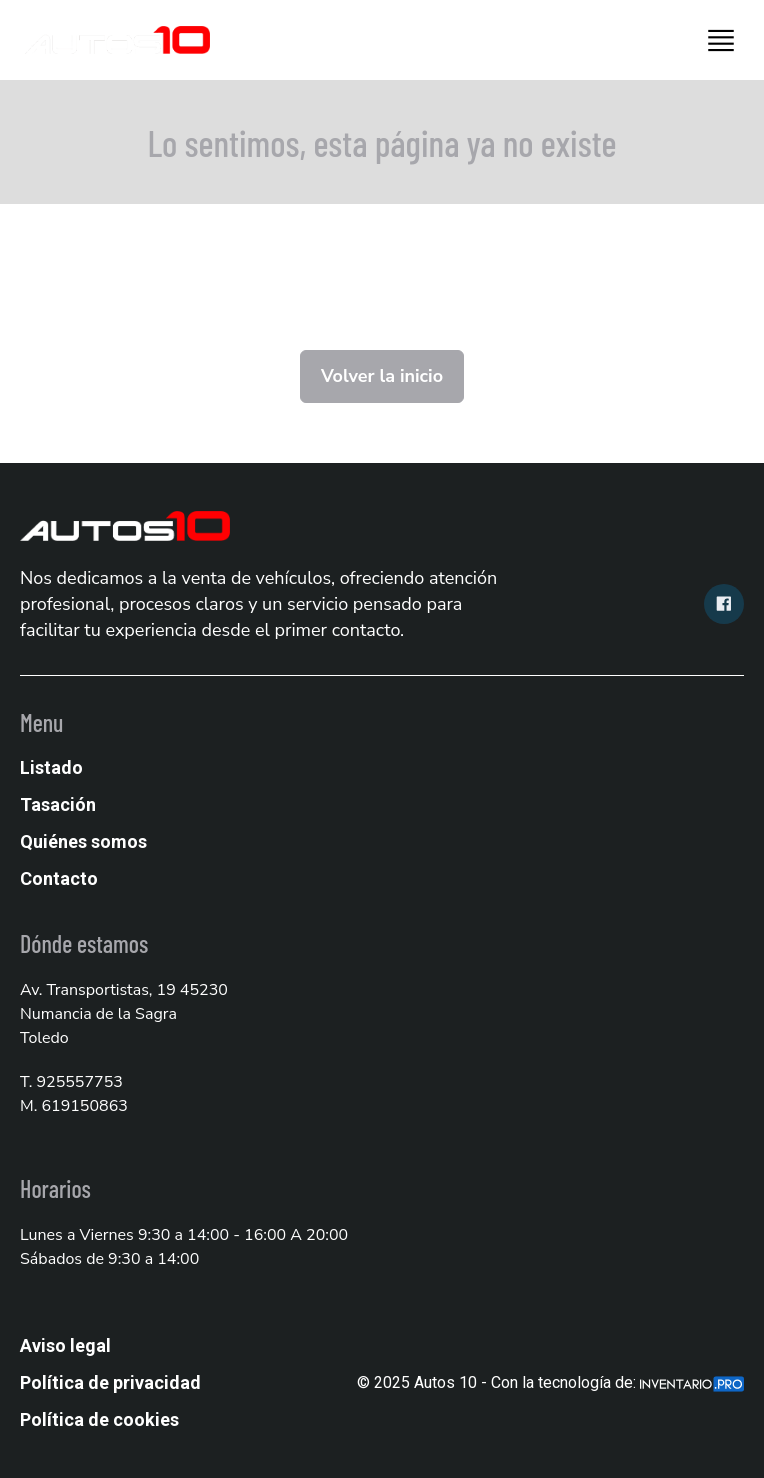  What do you see at coordinates (59, 878) in the screenshot?
I see `Contacto` at bounding box center [59, 878].